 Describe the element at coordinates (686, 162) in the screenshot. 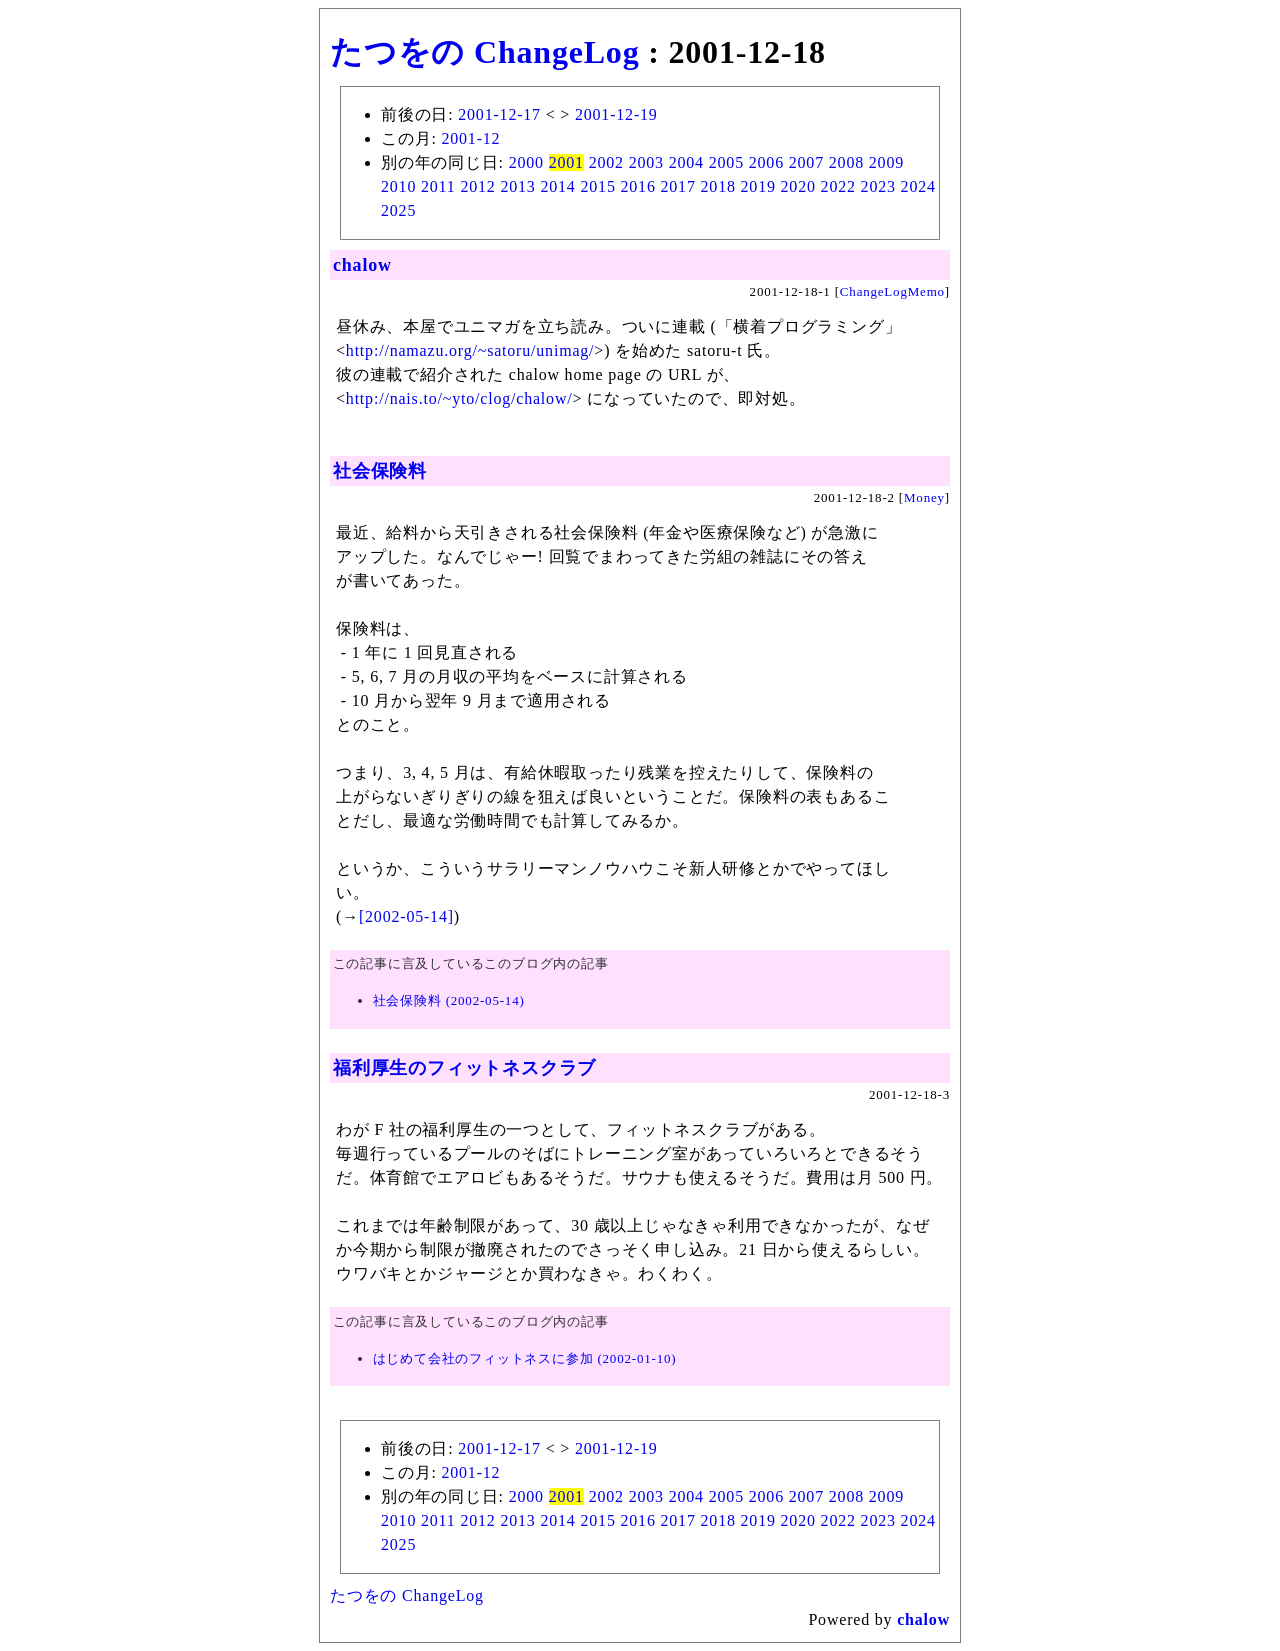

I see `2004` at that location.